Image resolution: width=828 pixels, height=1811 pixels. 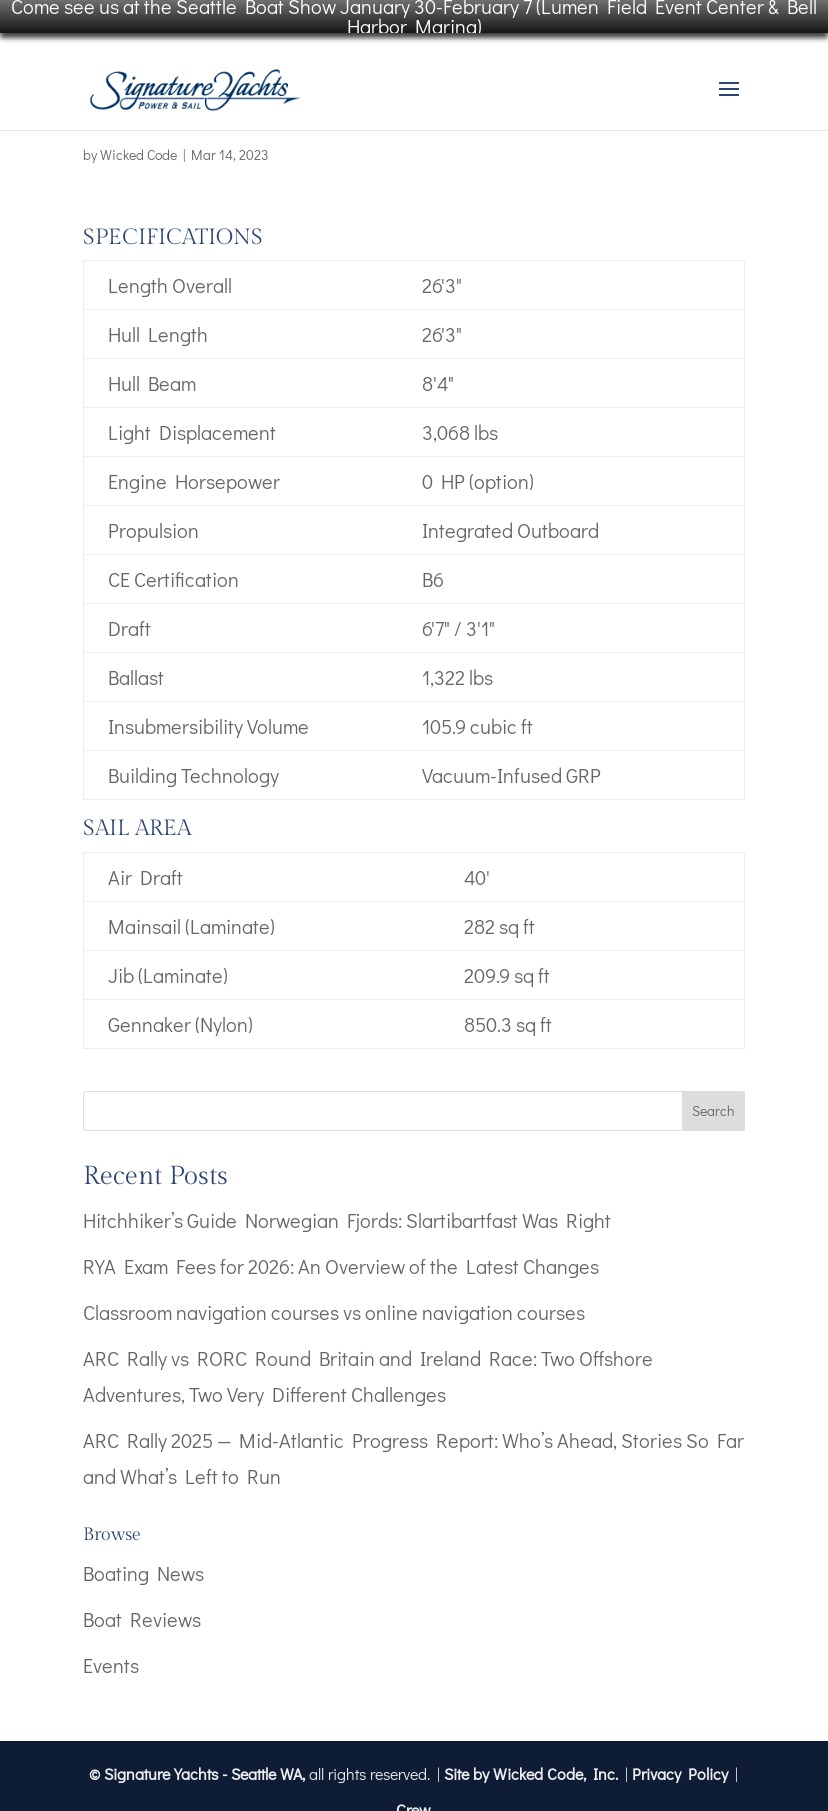 I want to click on RYA Exam Fees for 2026: An Overview of the Latest Changes, so click(x=341, y=1248).